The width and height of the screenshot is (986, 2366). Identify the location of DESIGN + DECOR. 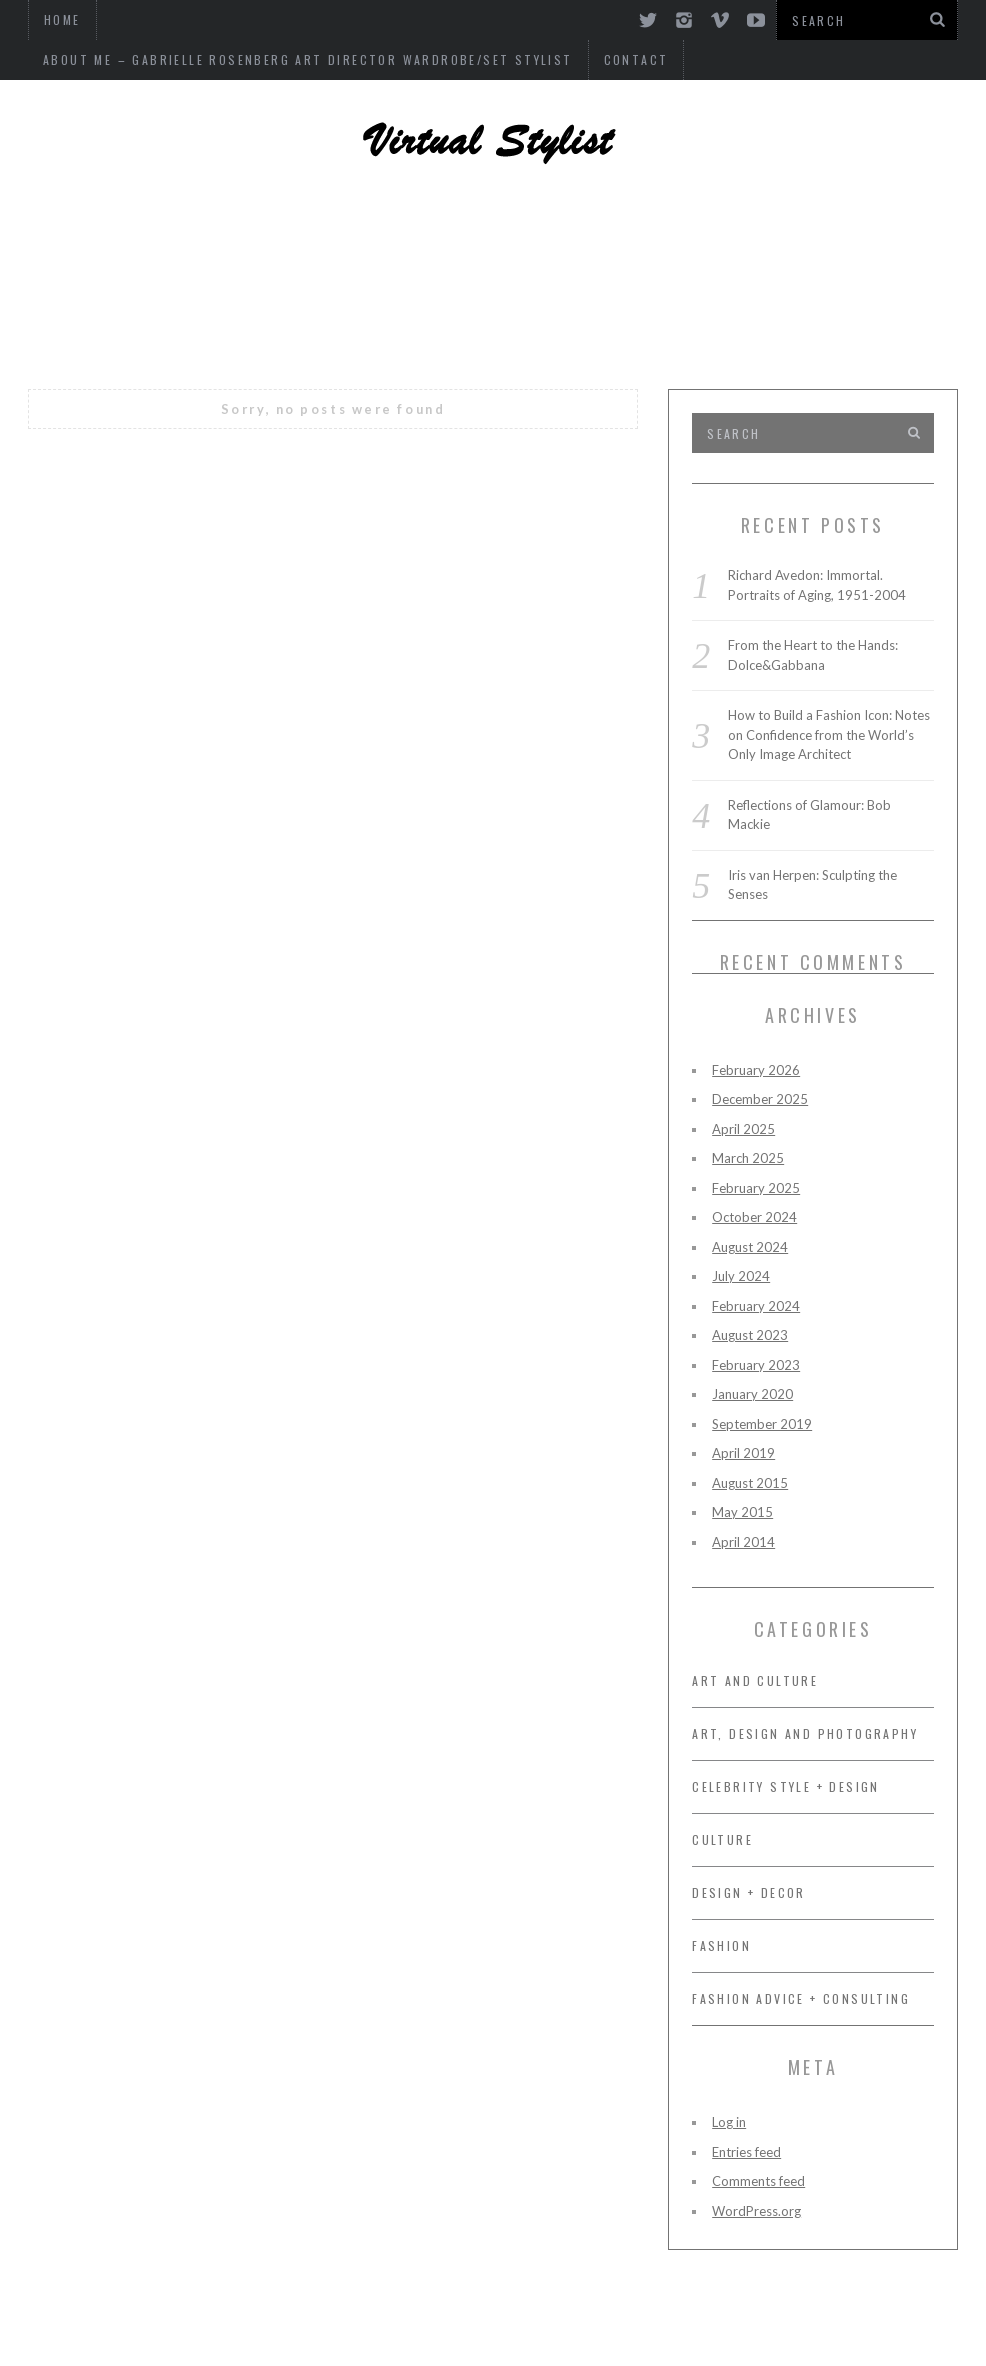
(800, 230).